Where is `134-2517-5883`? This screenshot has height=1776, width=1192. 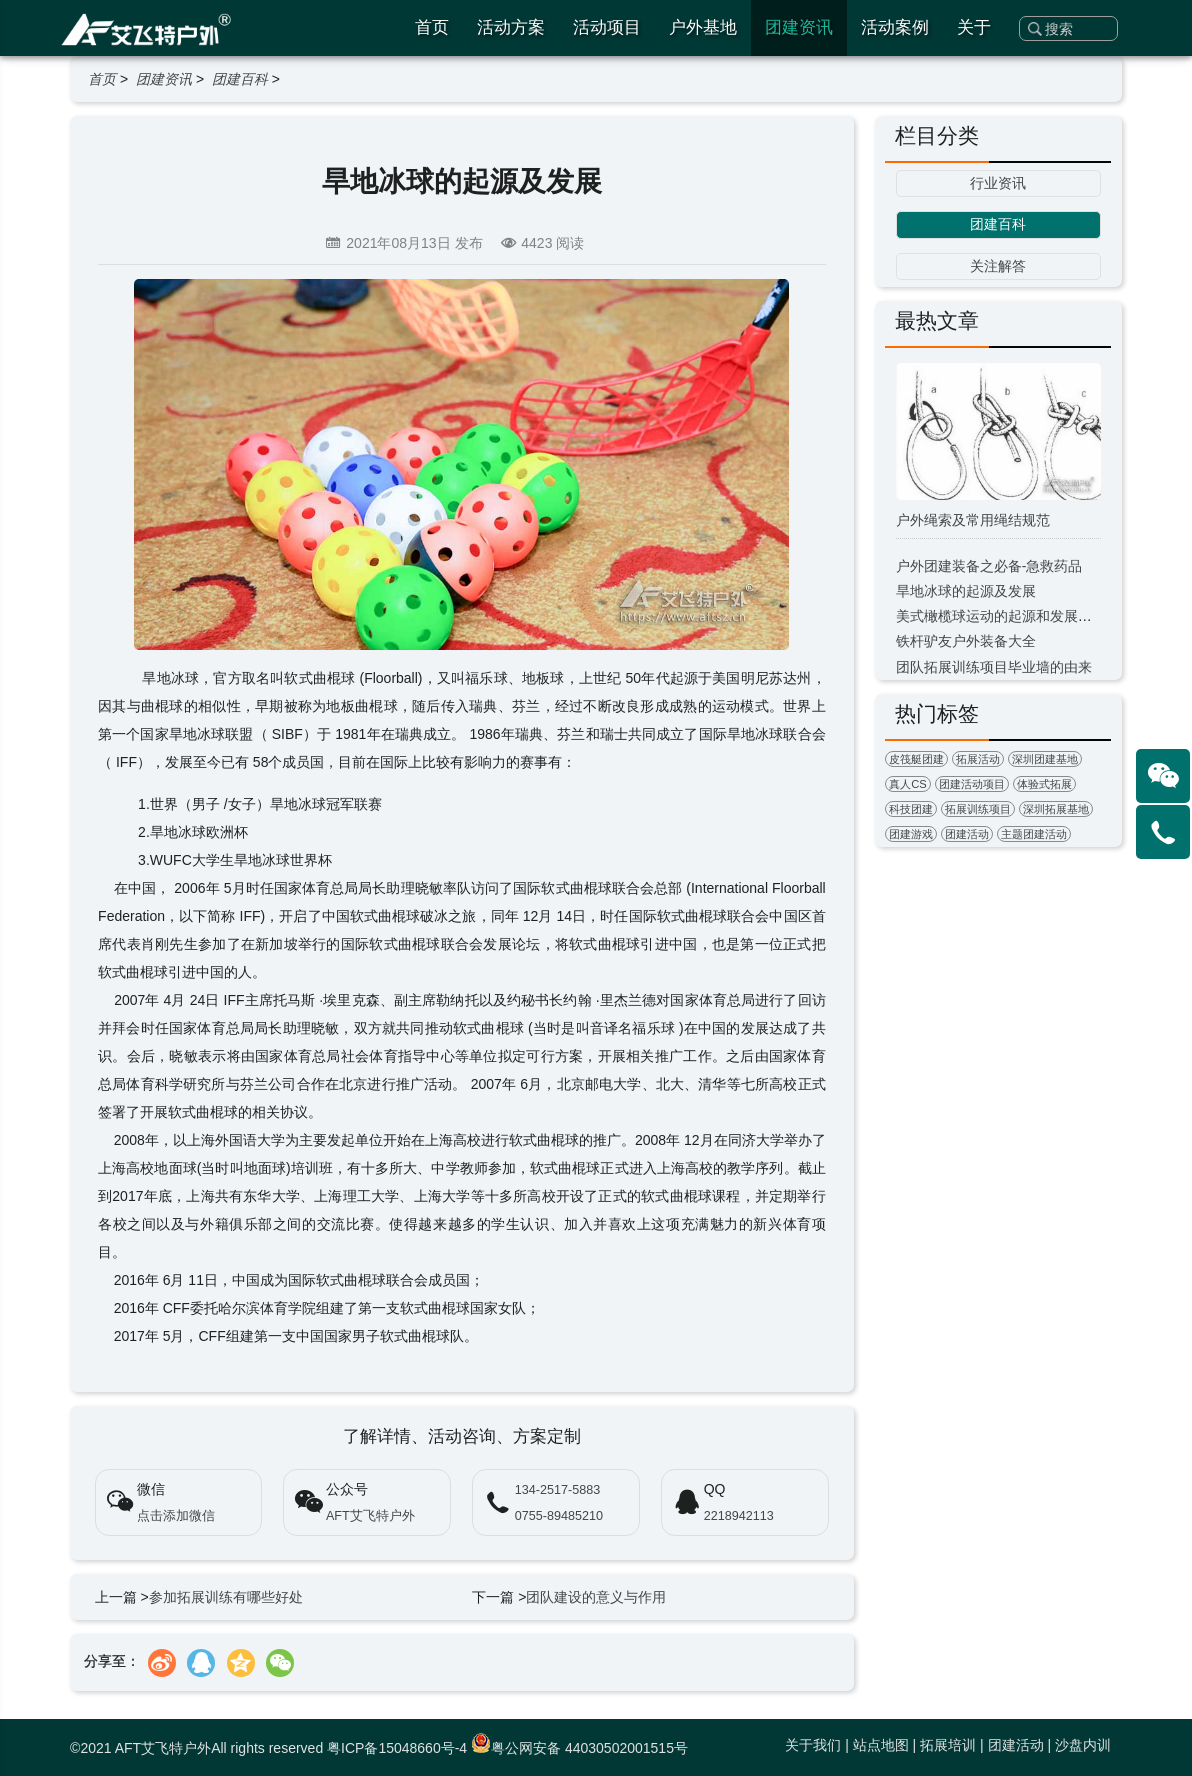 134-2517-5883 is located at coordinates (557, 1490).